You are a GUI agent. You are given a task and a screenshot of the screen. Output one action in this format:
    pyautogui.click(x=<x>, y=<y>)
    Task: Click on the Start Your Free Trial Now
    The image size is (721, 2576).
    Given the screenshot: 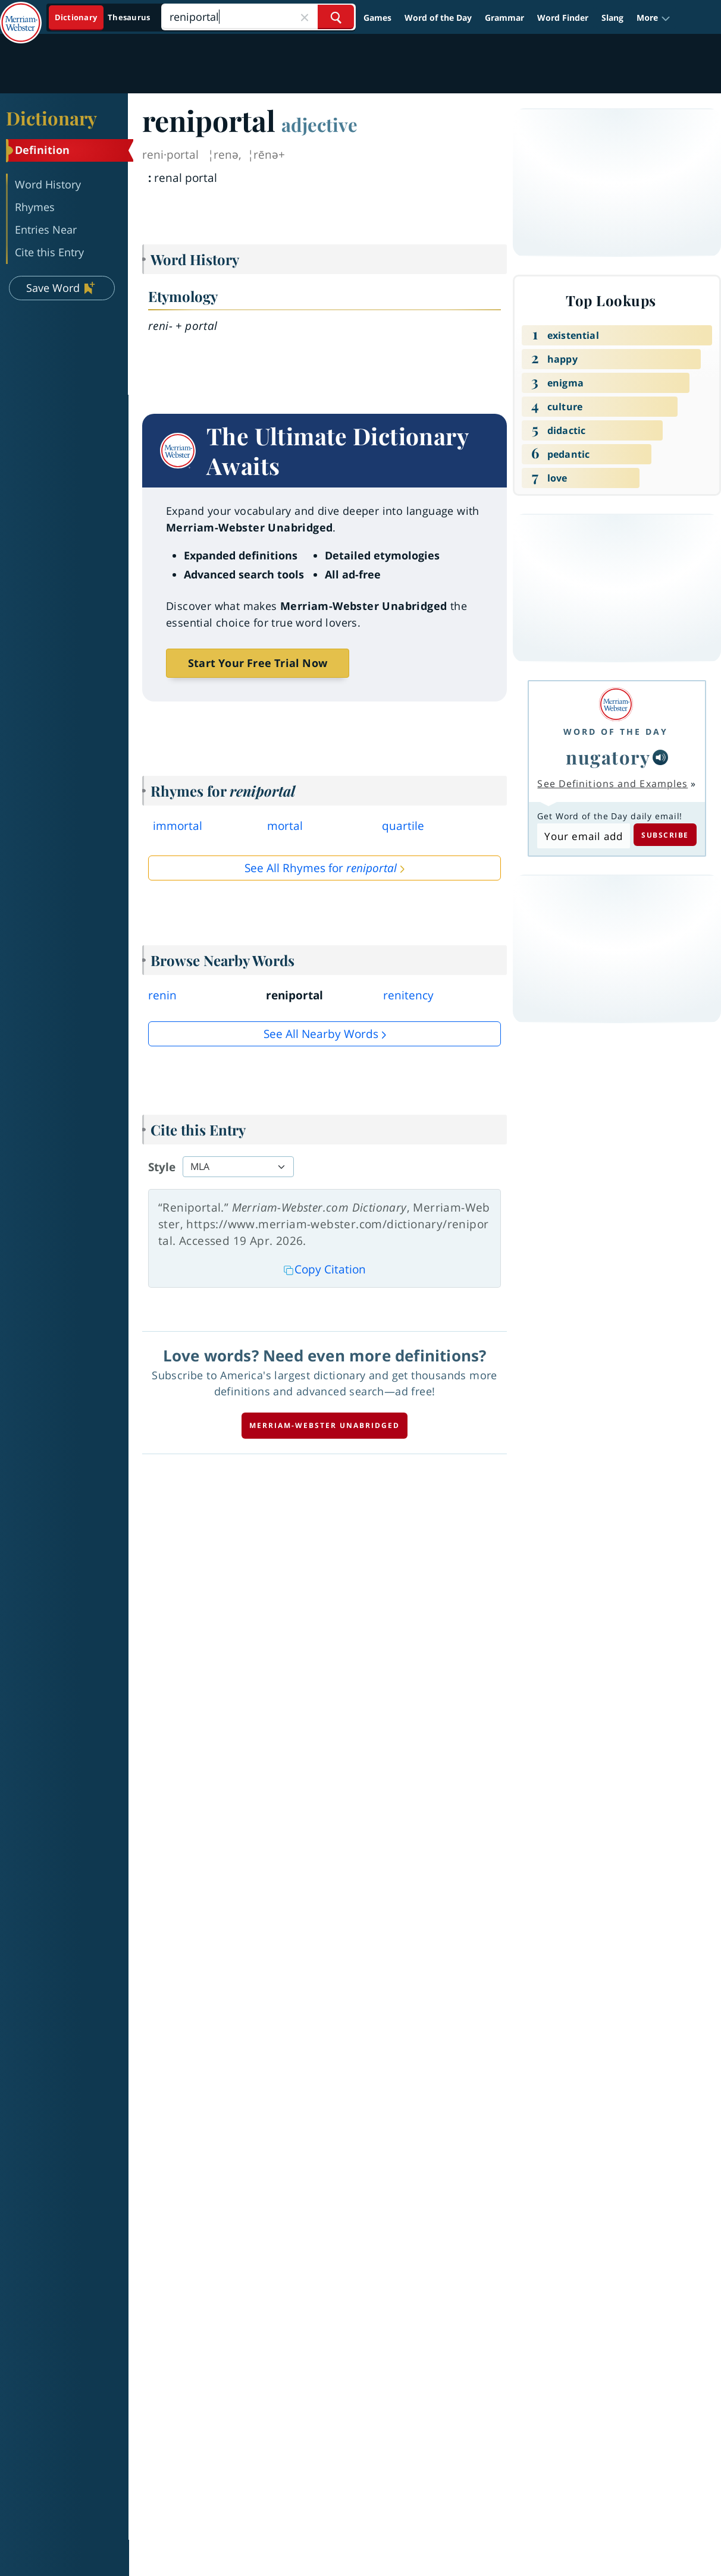 What is the action you would take?
    pyautogui.click(x=257, y=663)
    